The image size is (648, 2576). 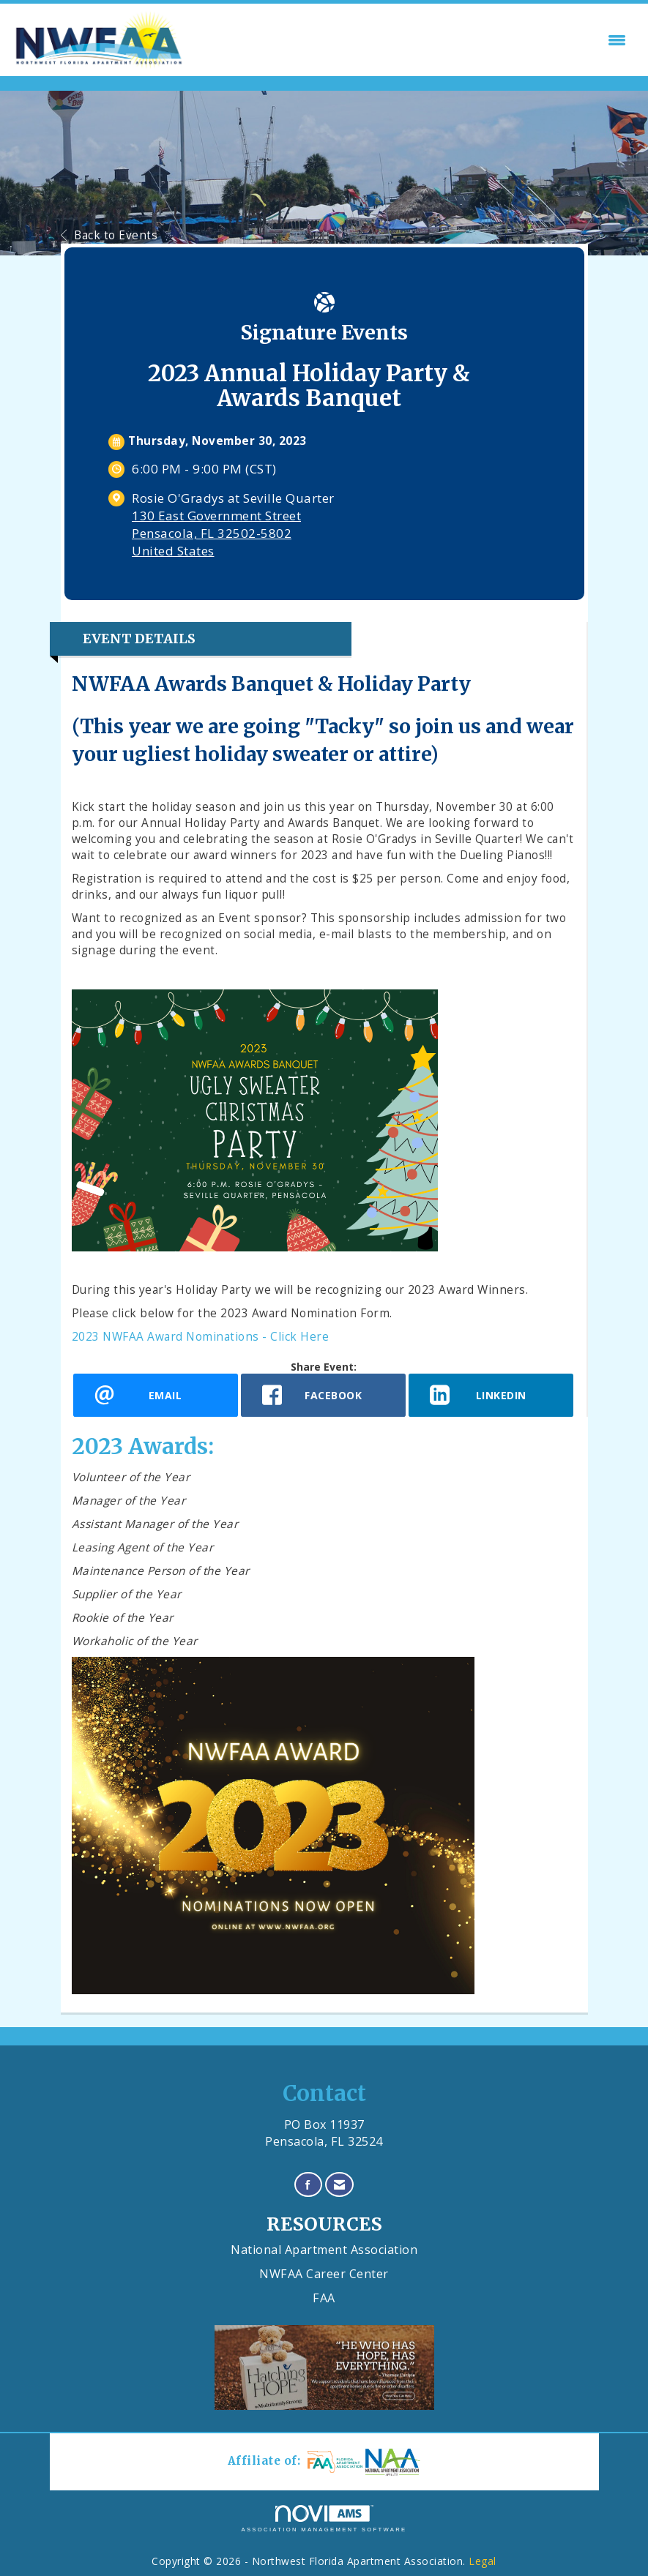 What do you see at coordinates (410, 40) in the screenshot?
I see `[Open and close the menu]` at bounding box center [410, 40].